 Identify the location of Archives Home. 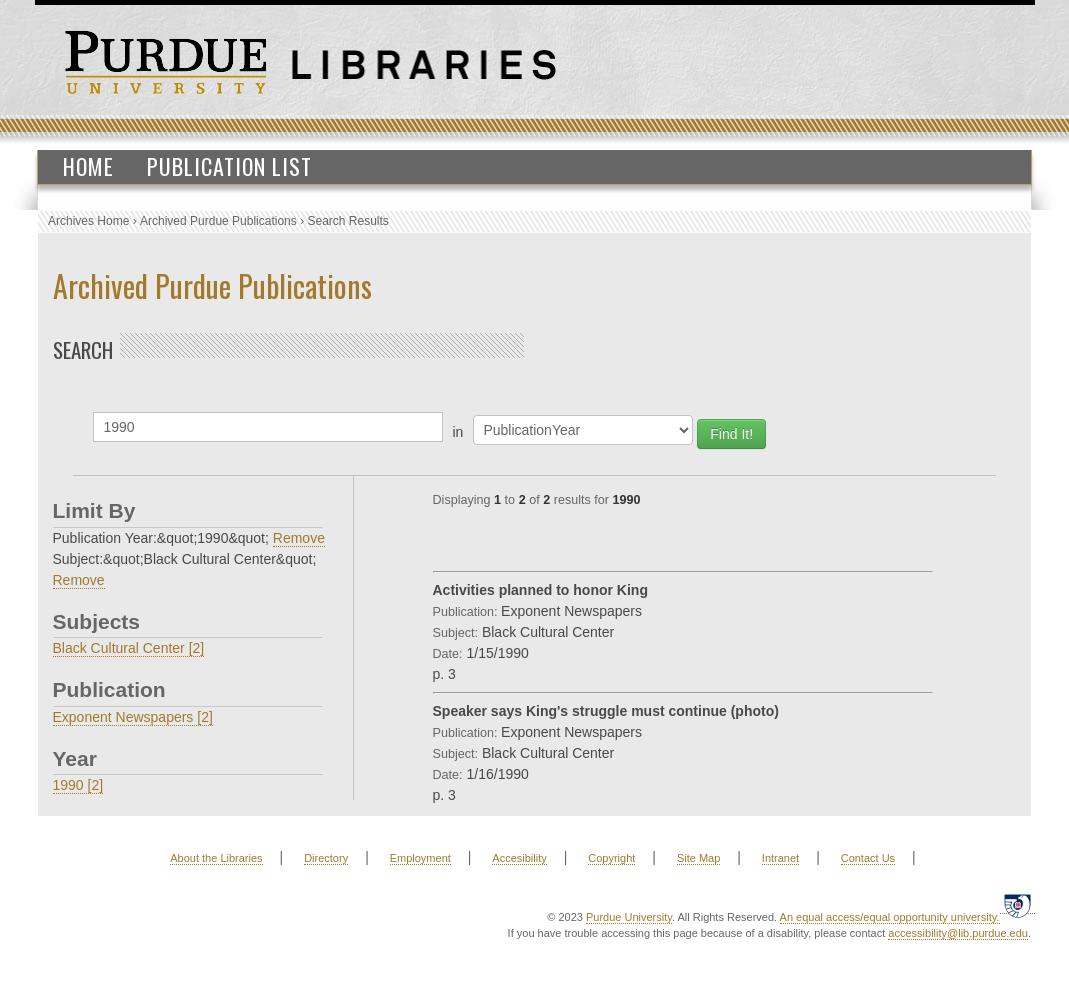
(88, 221).